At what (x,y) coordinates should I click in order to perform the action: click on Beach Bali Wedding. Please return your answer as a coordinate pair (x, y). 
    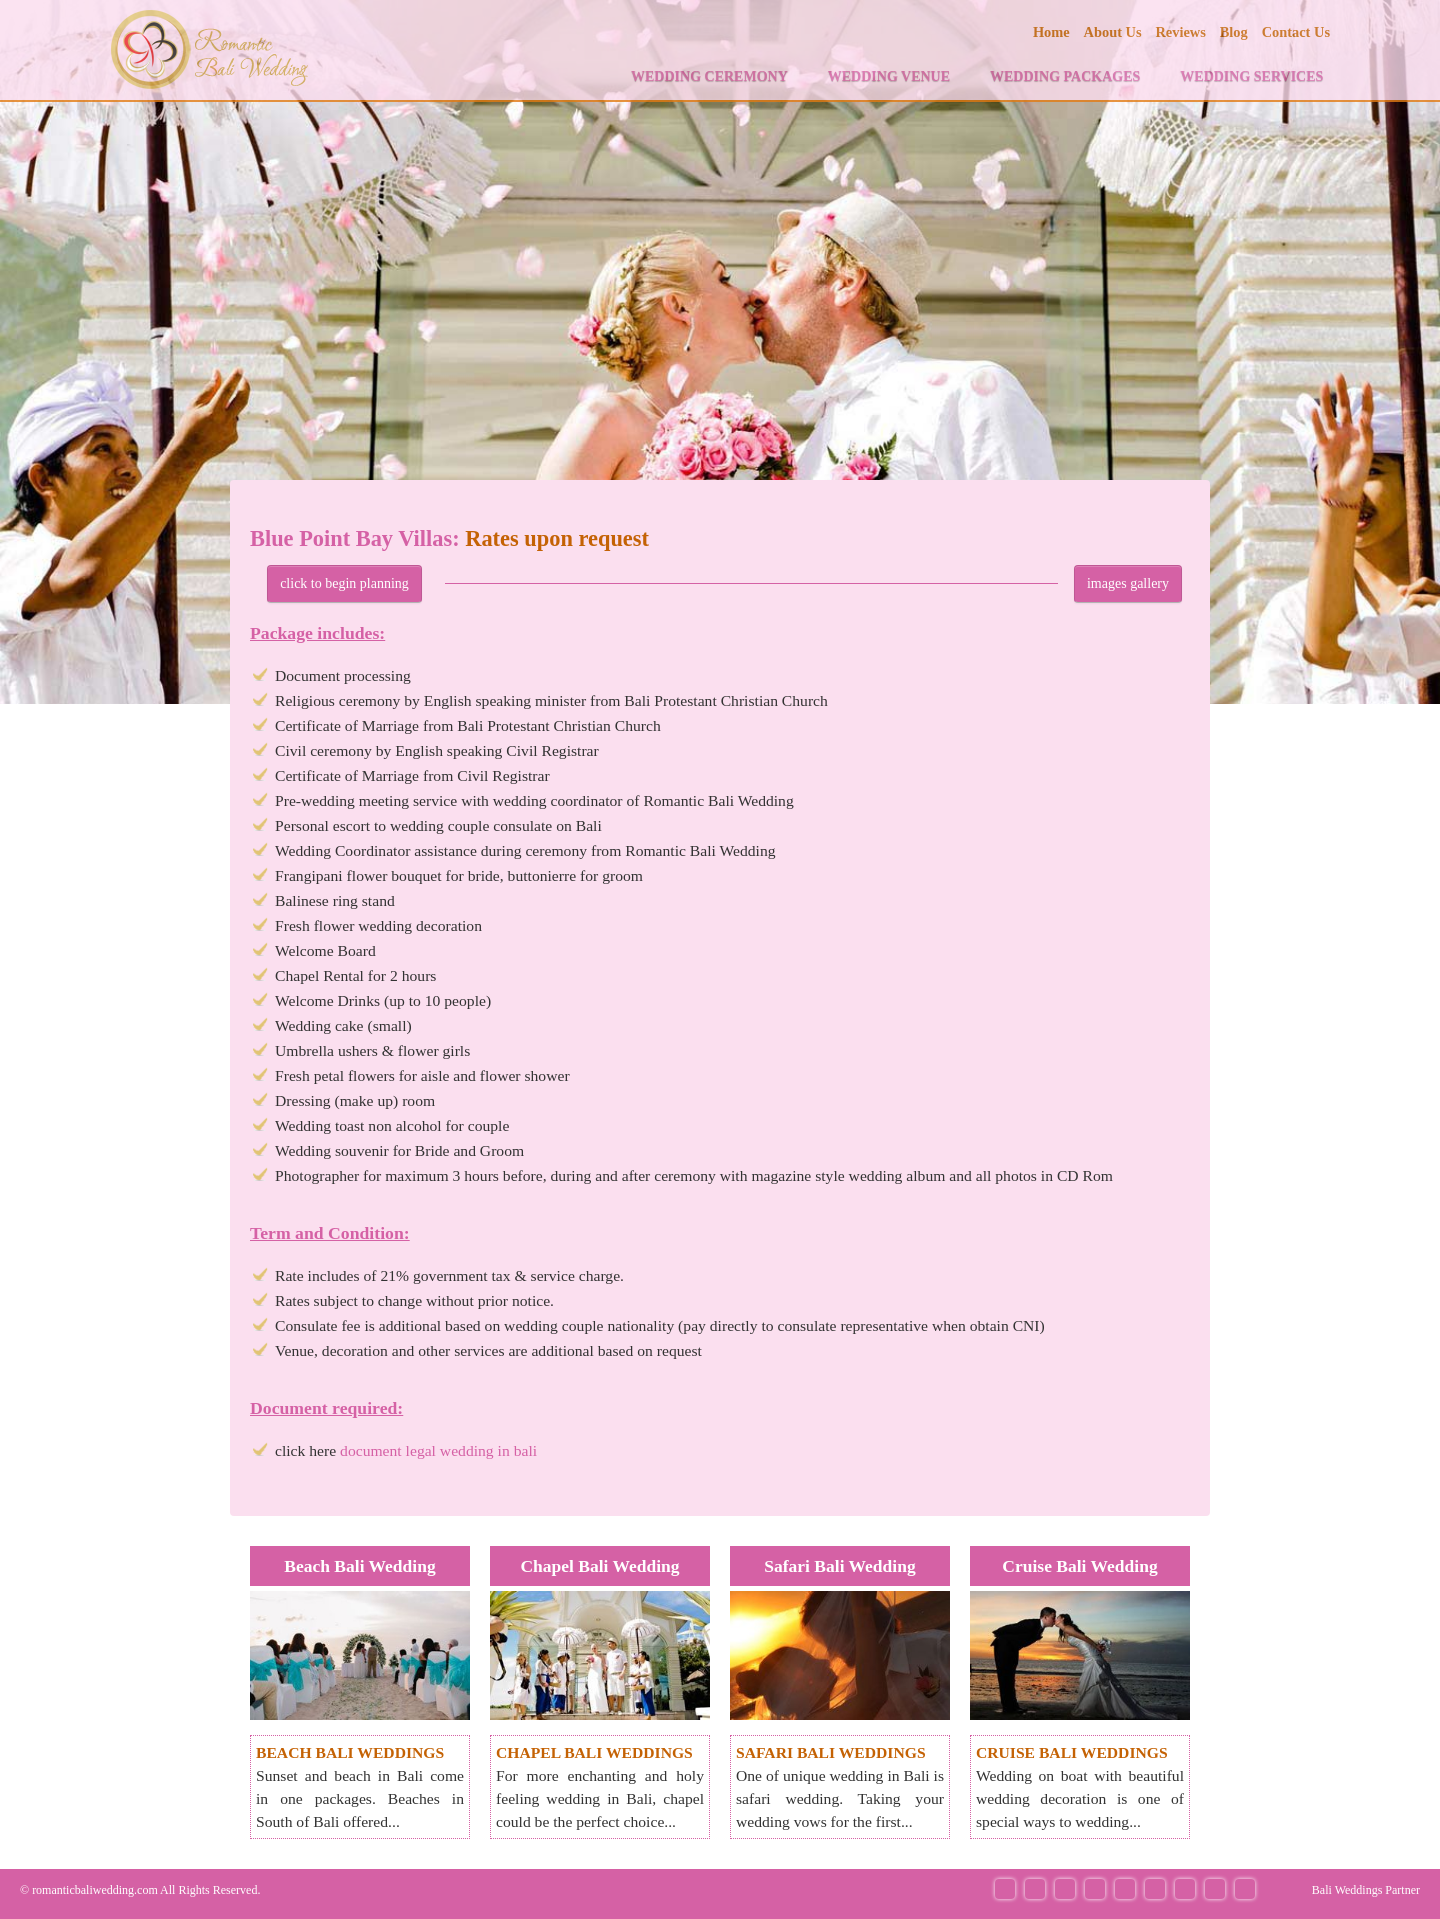
    Looking at the image, I should click on (359, 1566).